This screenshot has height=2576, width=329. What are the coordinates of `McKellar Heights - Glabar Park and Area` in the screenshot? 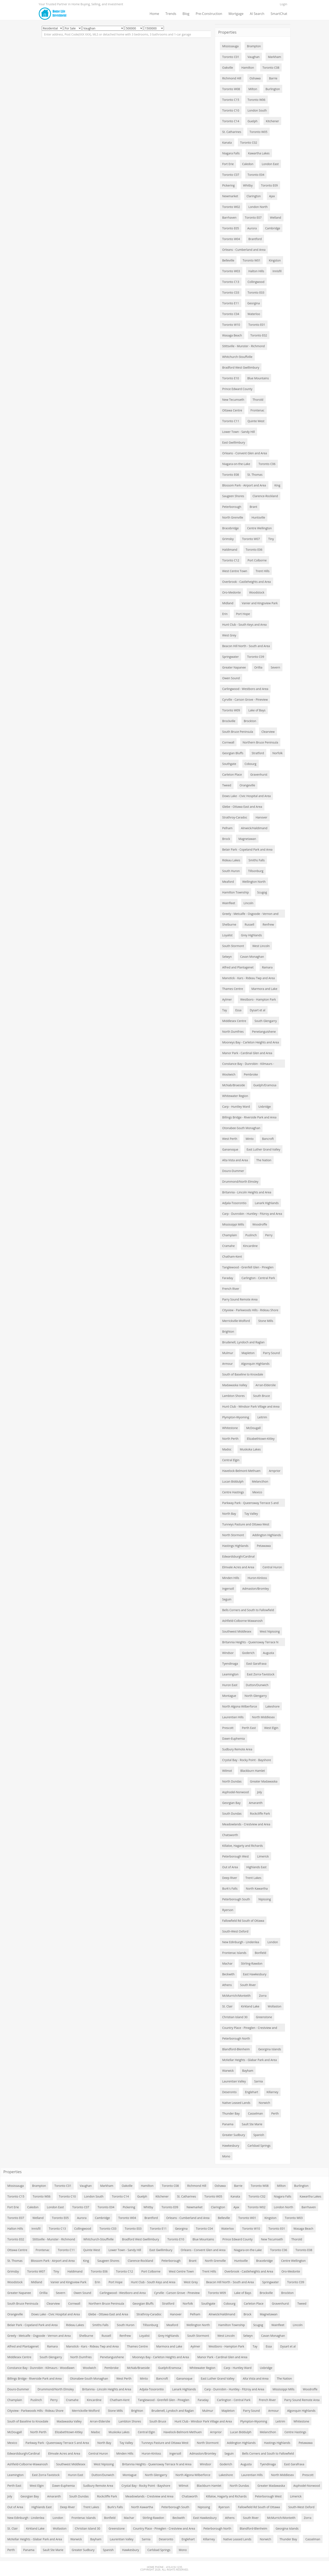 It's located at (249, 2060).